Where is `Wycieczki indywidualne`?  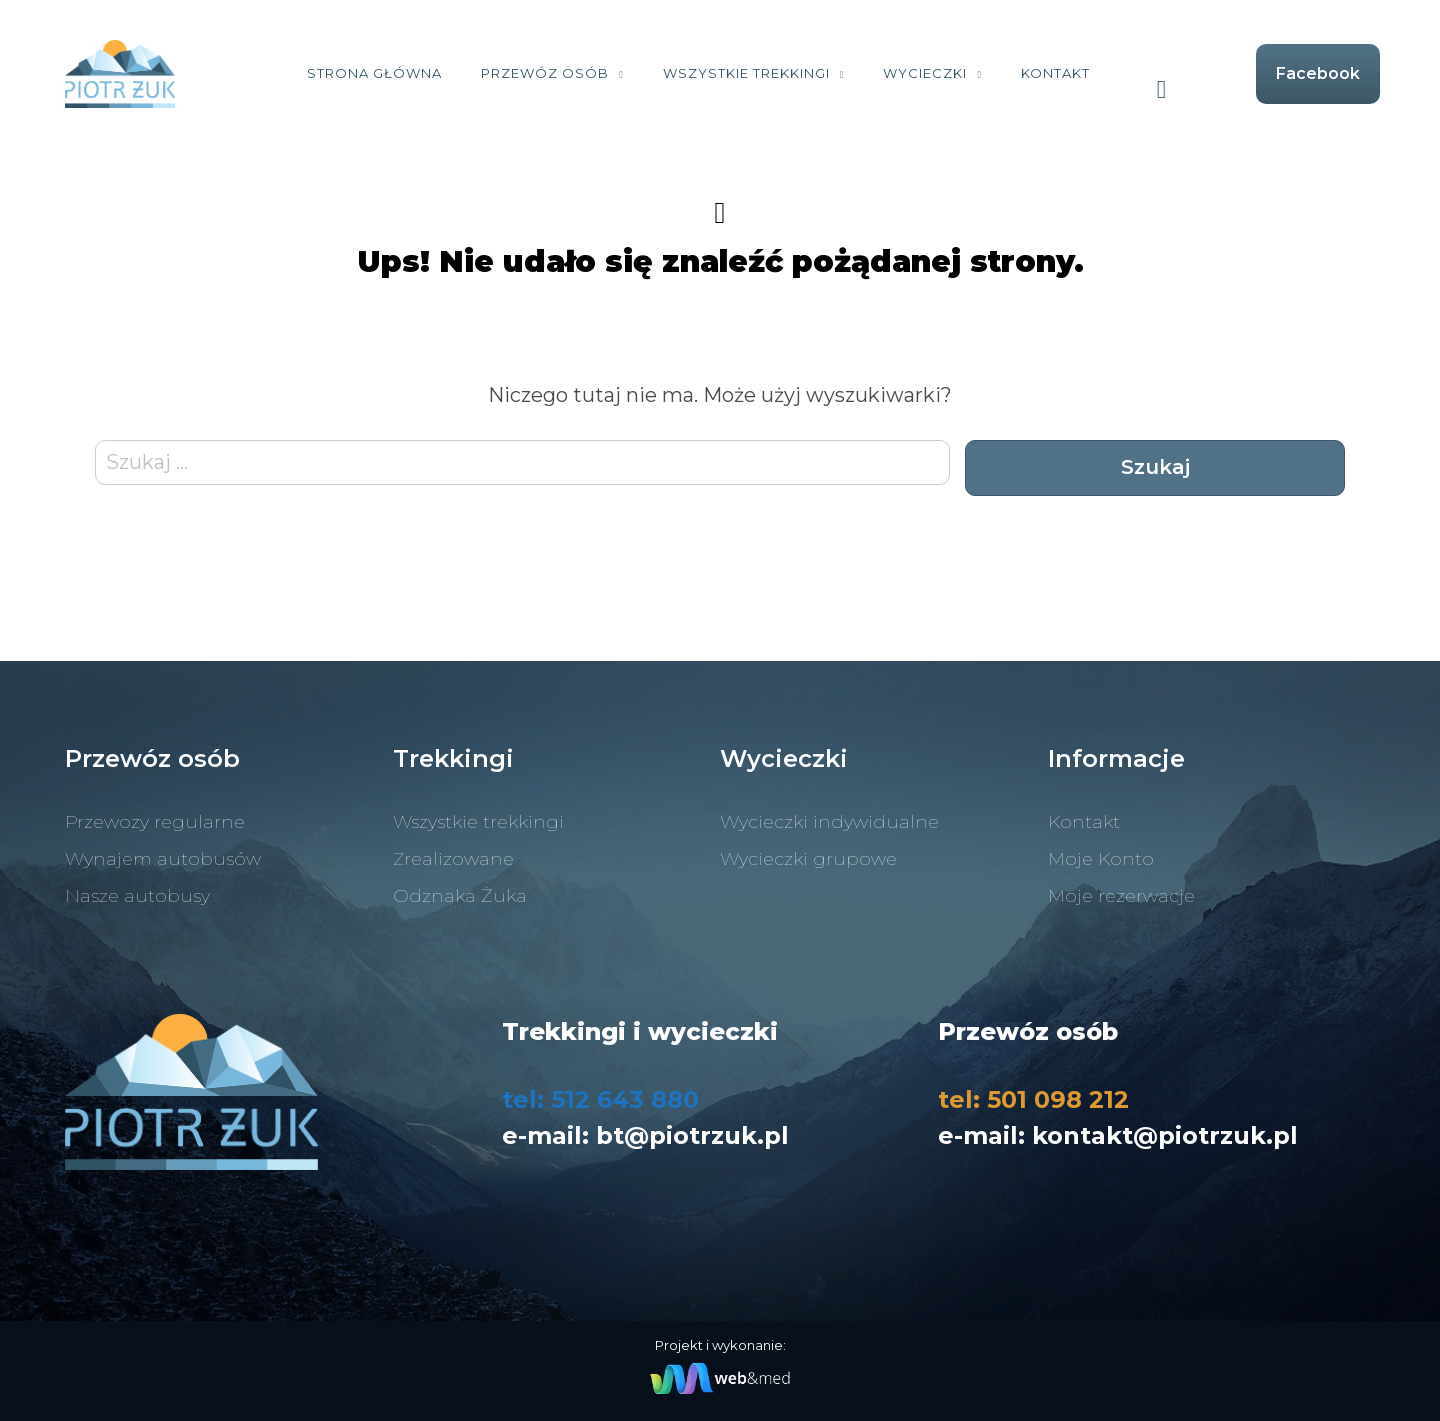 Wycieczki indywidualne is located at coordinates (829, 822).